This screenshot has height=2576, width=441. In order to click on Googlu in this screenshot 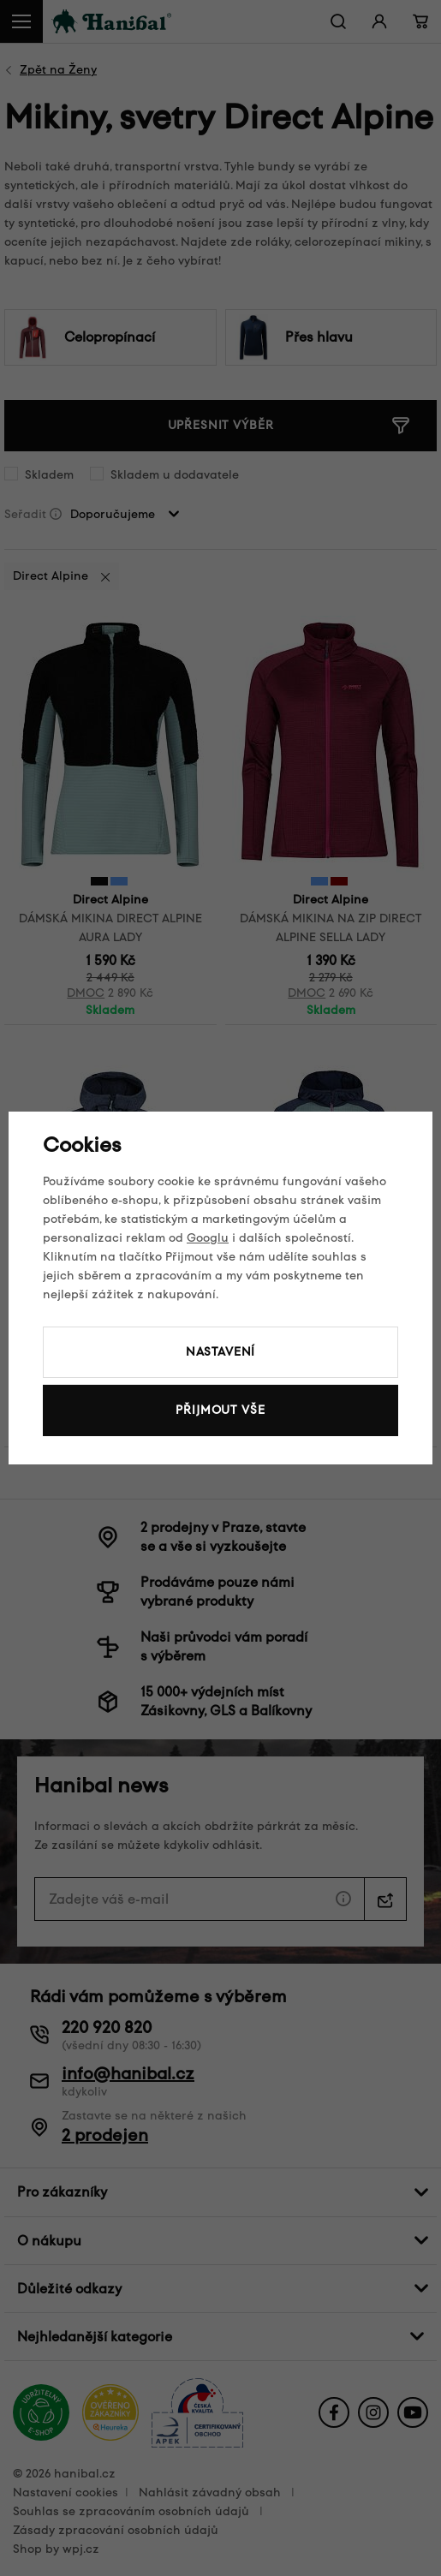, I will do `click(208, 1238)`.